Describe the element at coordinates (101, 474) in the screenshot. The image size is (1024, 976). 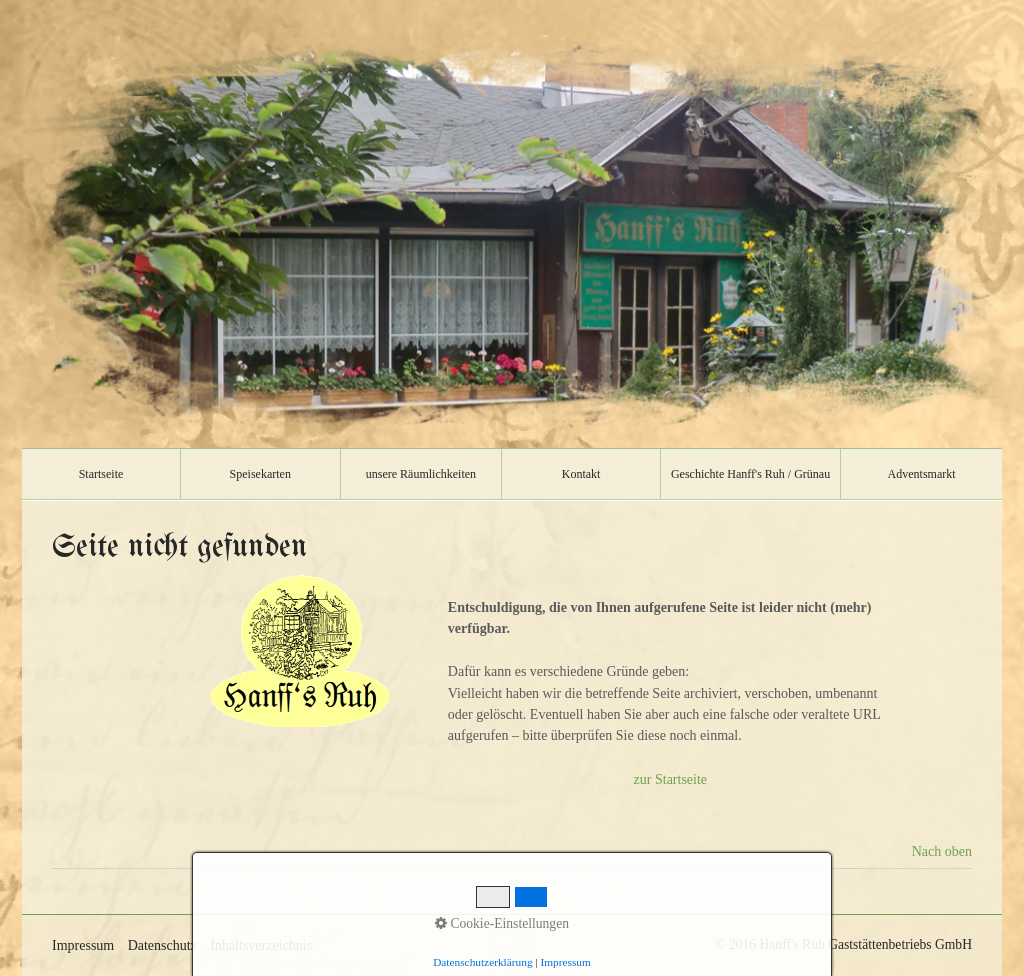
I see `[menuitem]` at that location.